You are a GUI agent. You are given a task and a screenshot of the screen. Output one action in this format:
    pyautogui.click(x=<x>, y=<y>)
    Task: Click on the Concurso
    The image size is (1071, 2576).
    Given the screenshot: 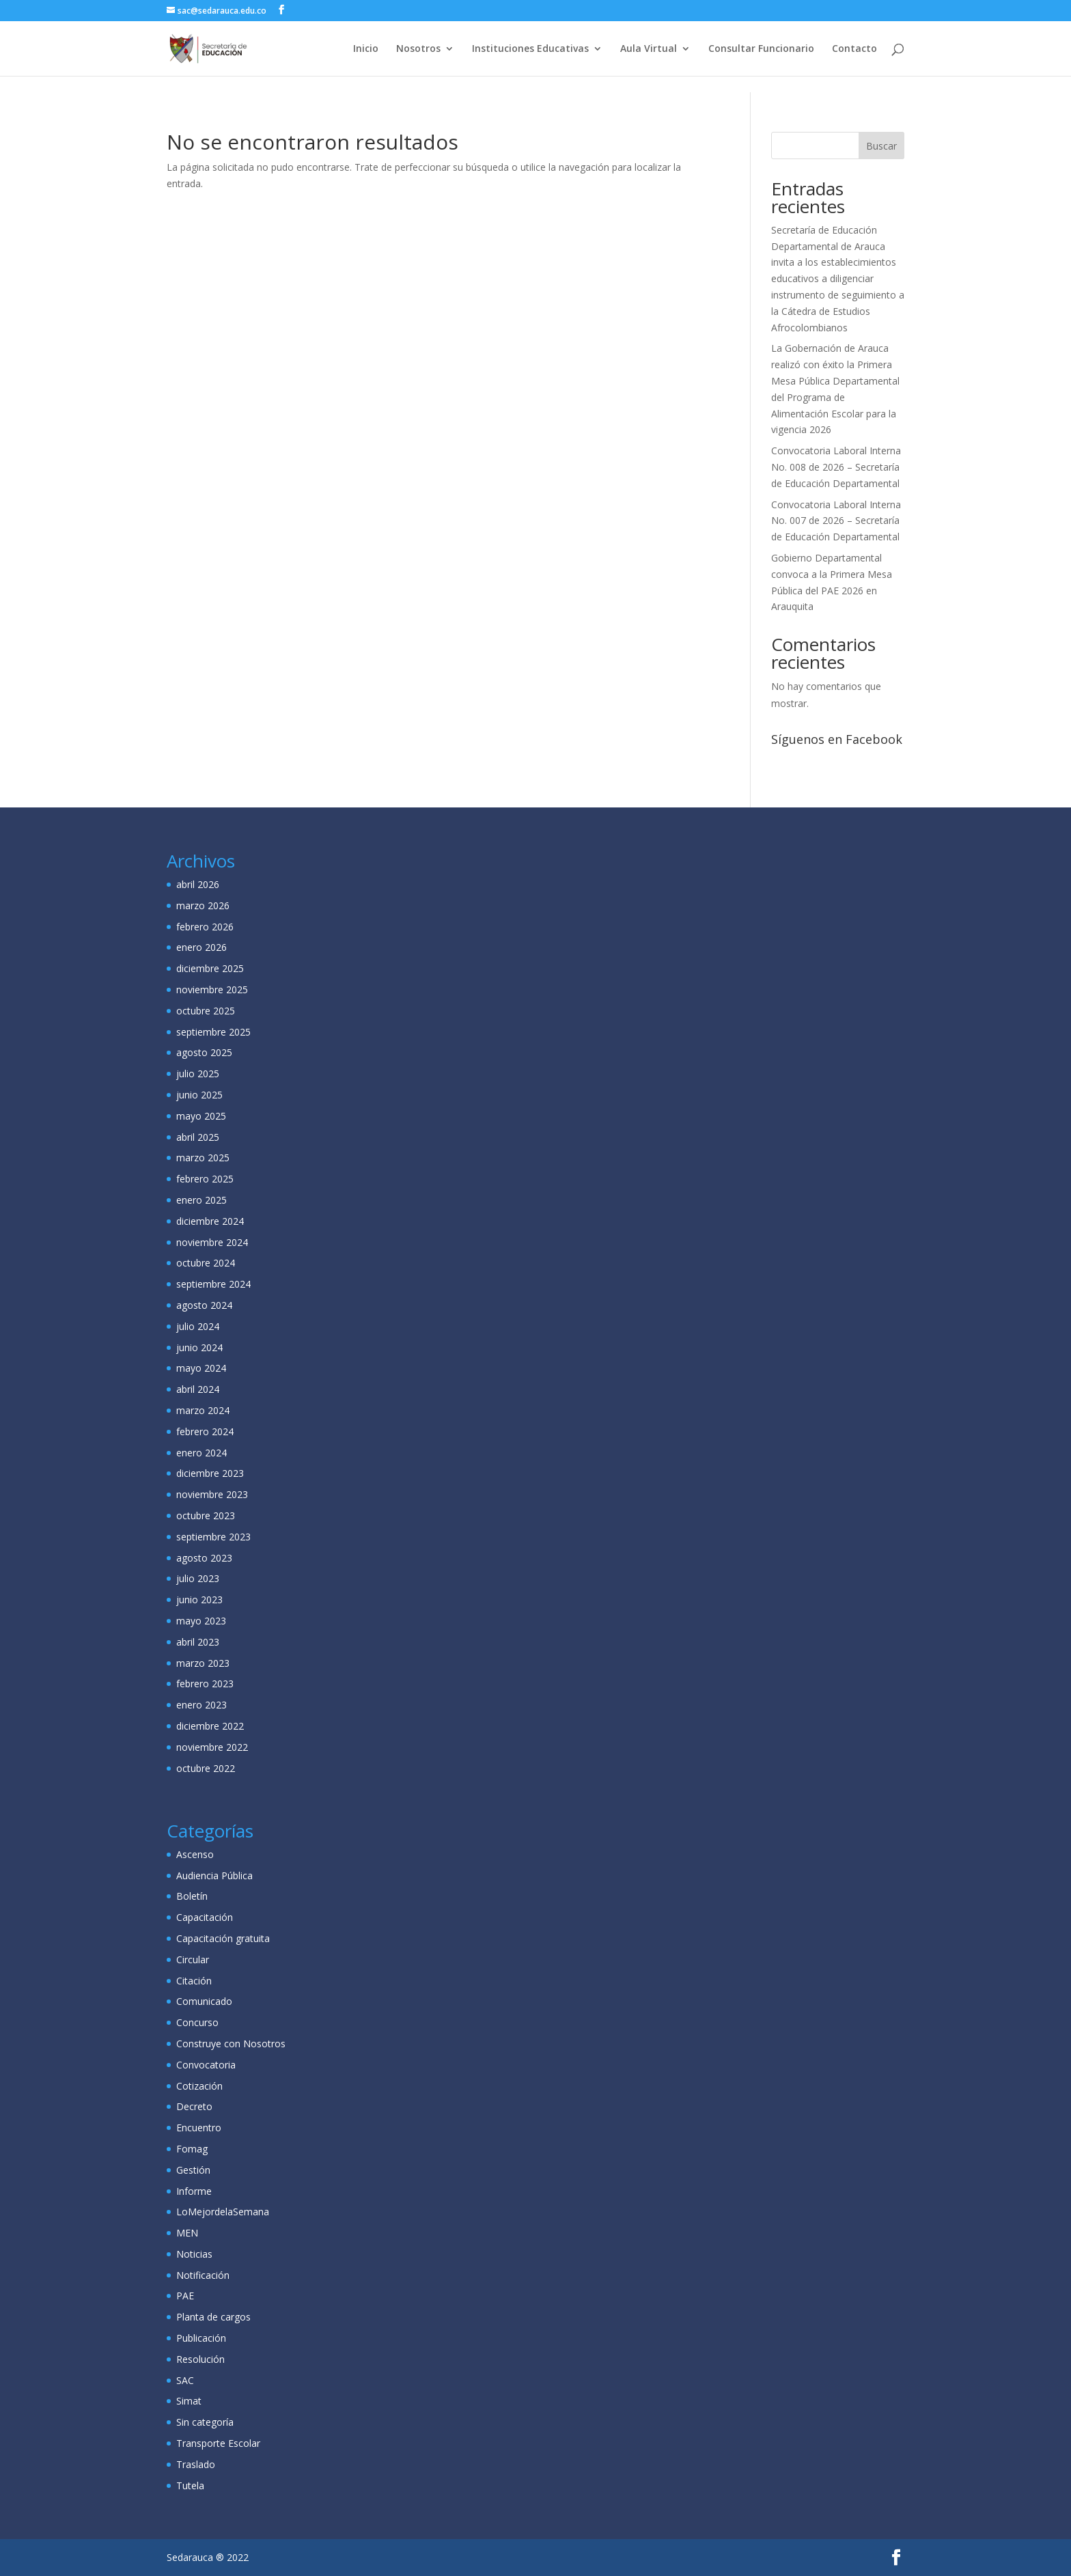 What is the action you would take?
    pyautogui.click(x=197, y=2022)
    